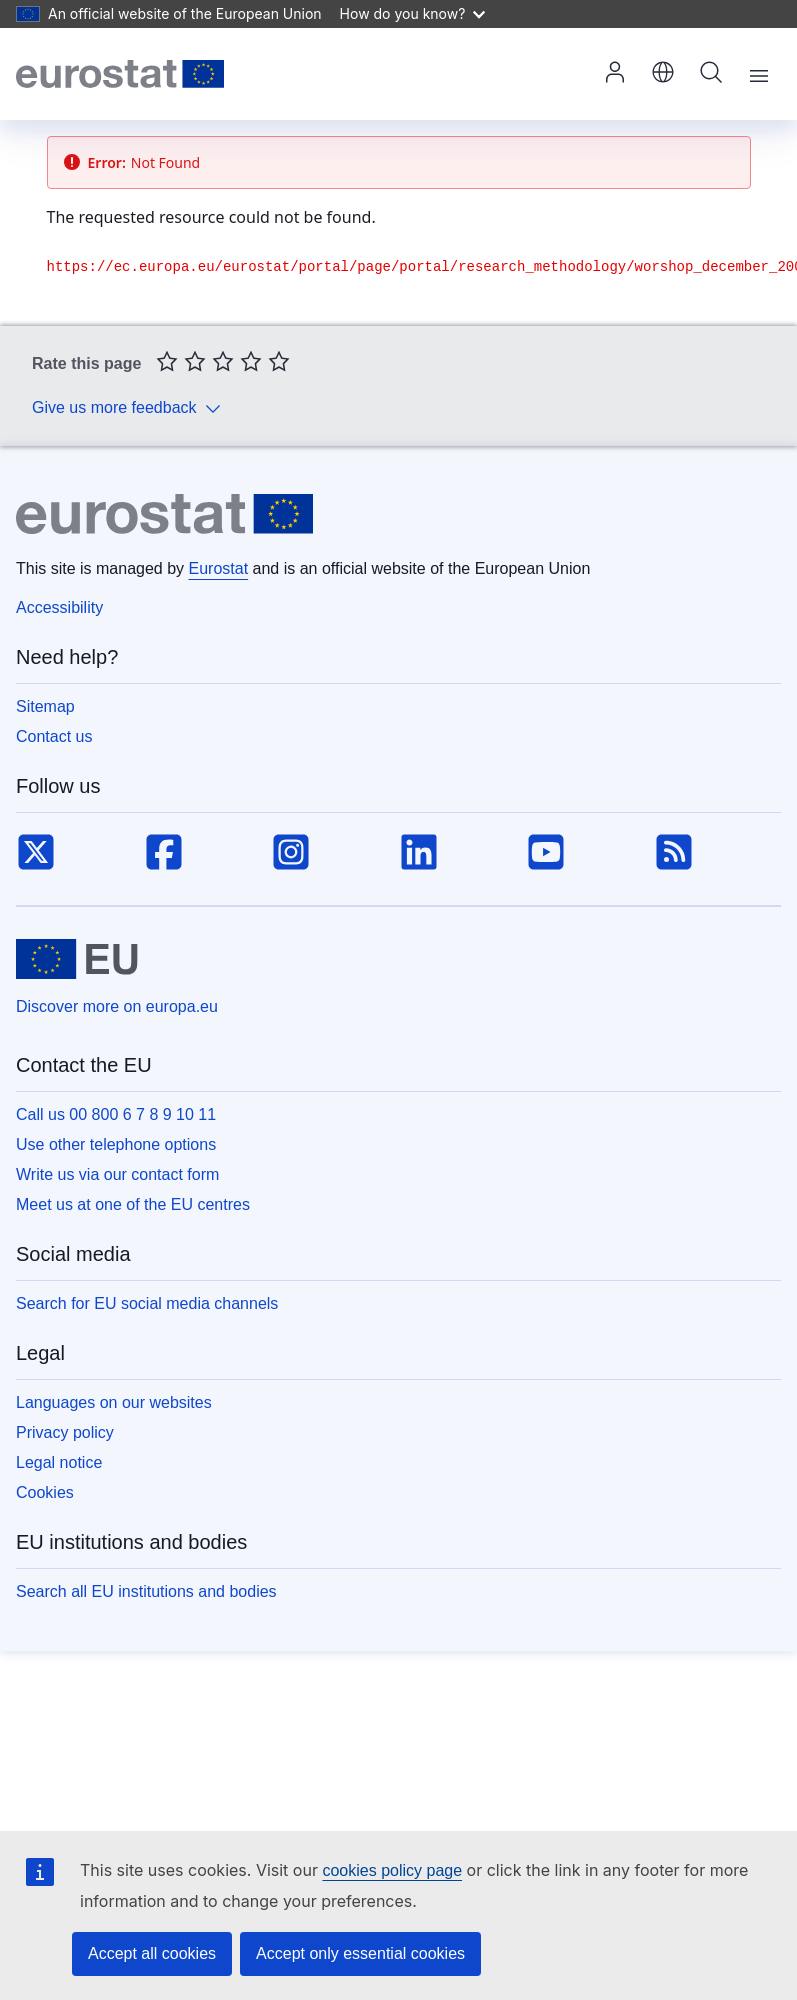 The width and height of the screenshot is (797, 2000). I want to click on Search, so click(711, 72).